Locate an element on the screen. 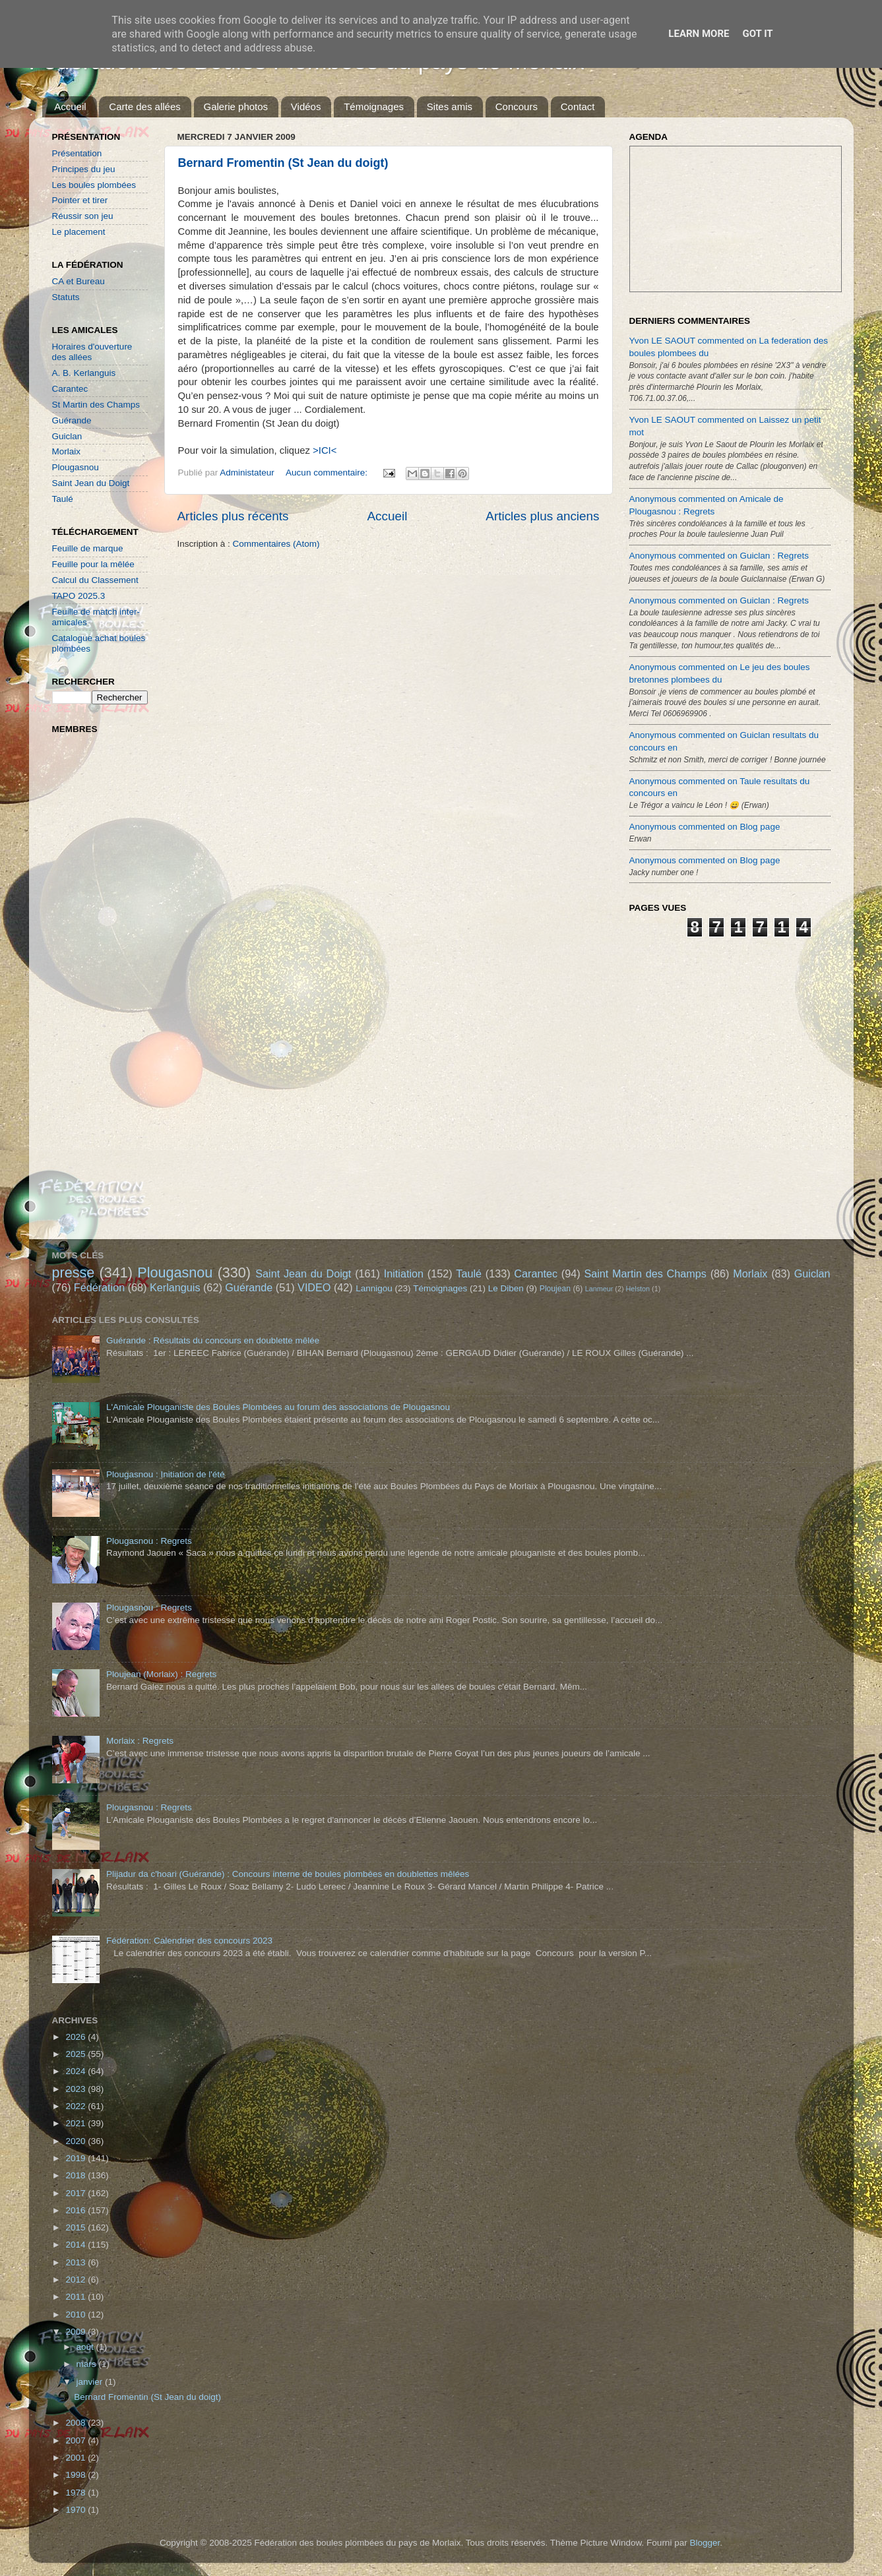 The width and height of the screenshot is (882, 2576). Feuille pour la mêlée is located at coordinates (93, 564).